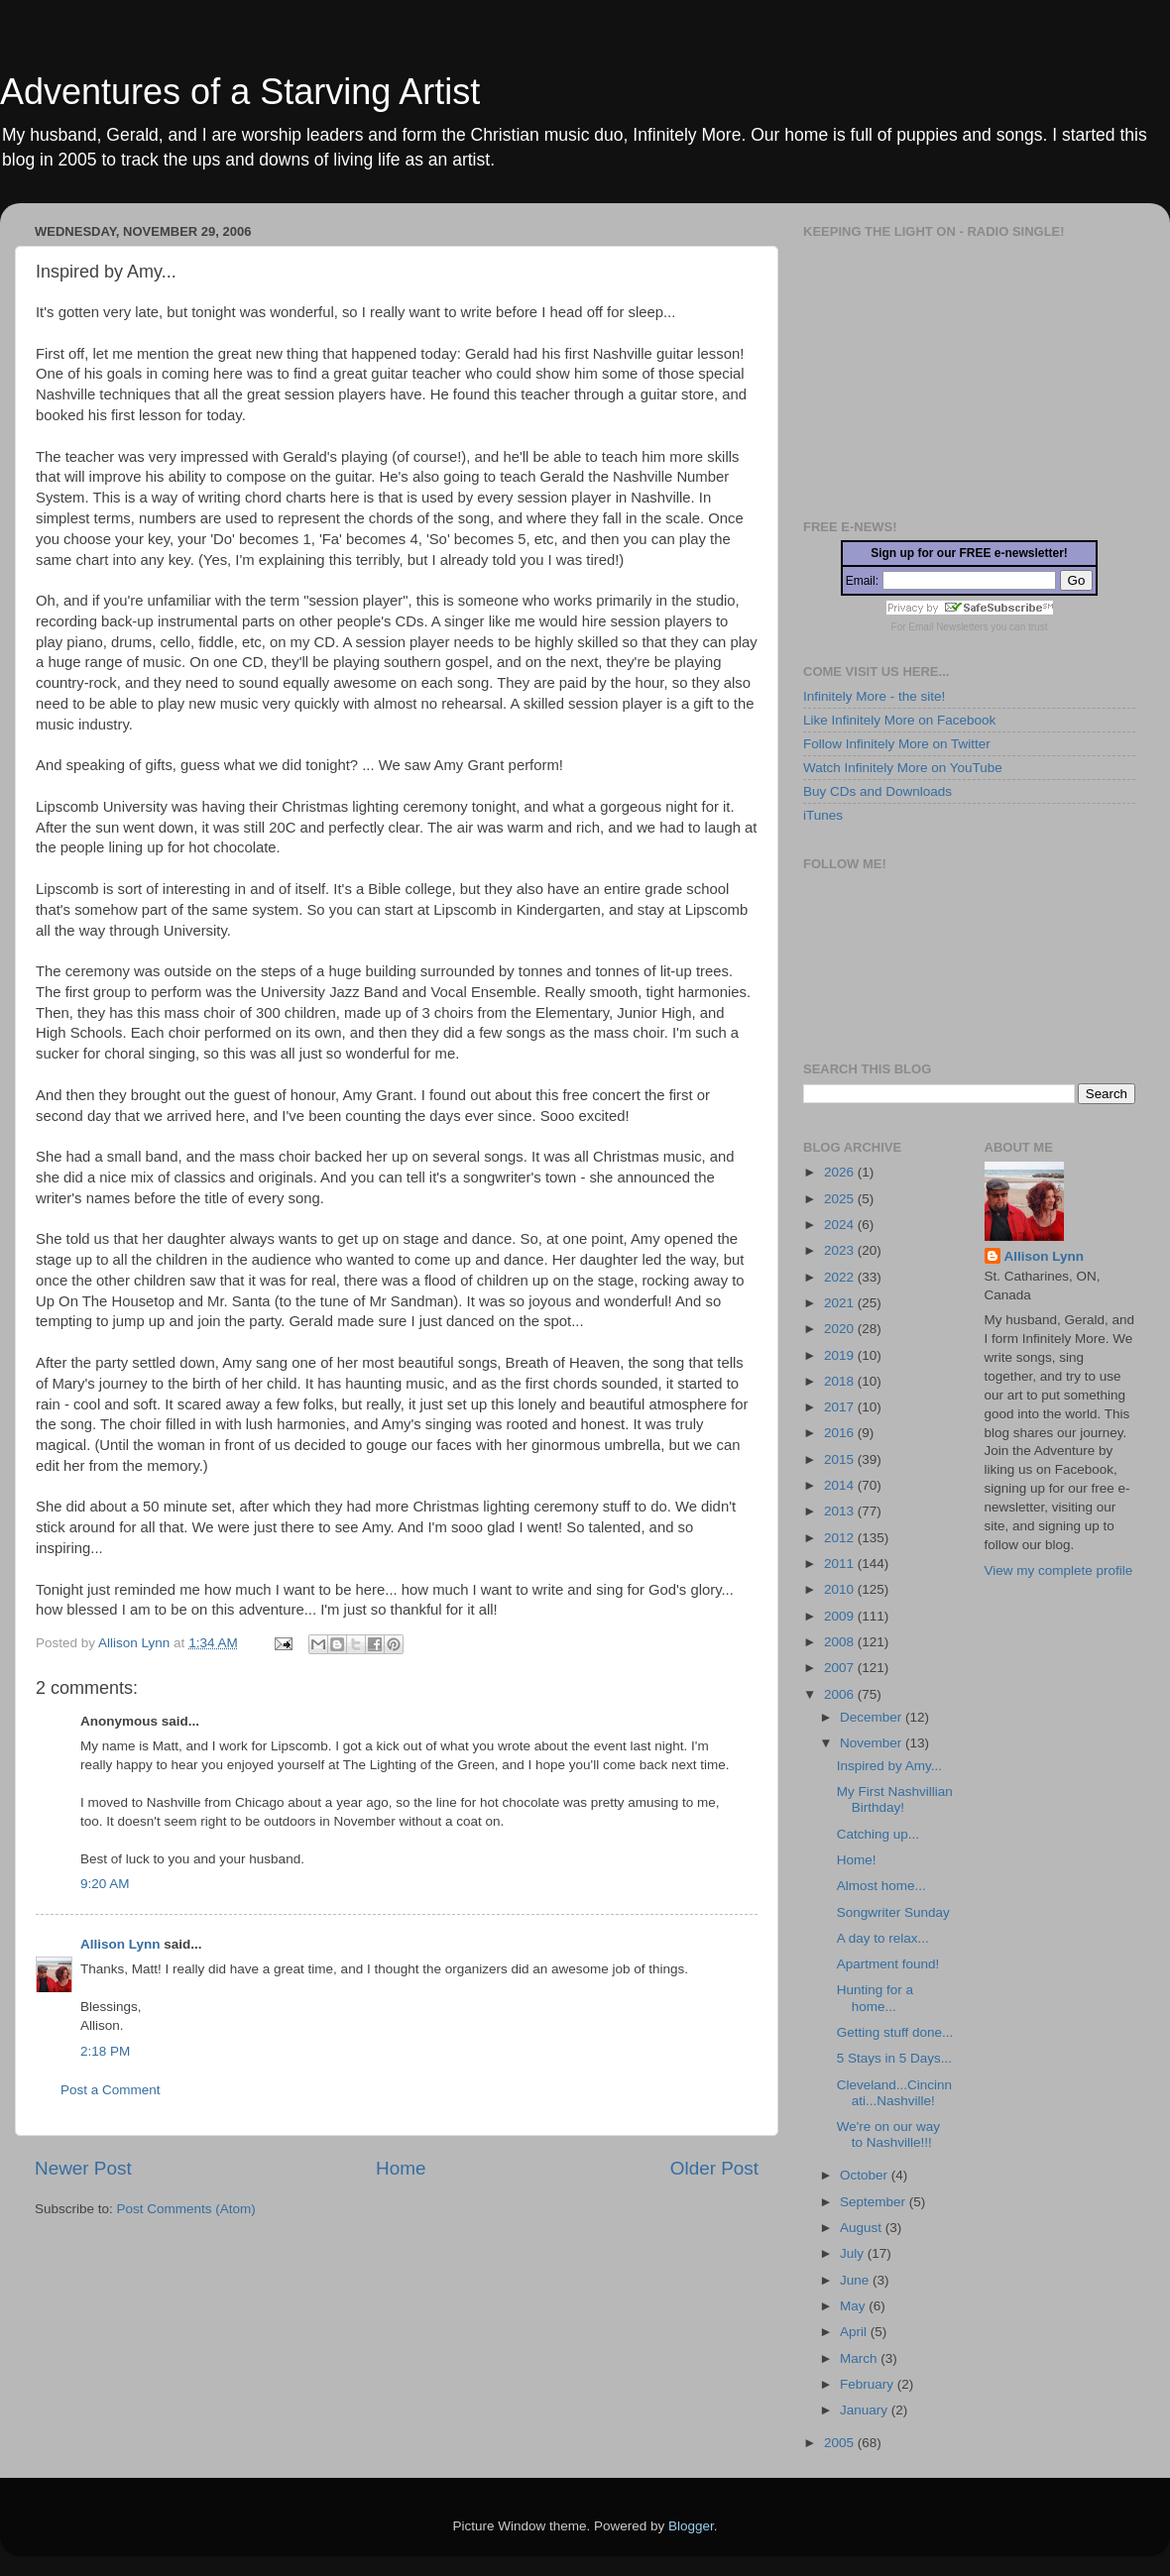 Image resolution: width=1170 pixels, height=2576 pixels. Describe the element at coordinates (888, 1964) in the screenshot. I see `Apartment found!` at that location.